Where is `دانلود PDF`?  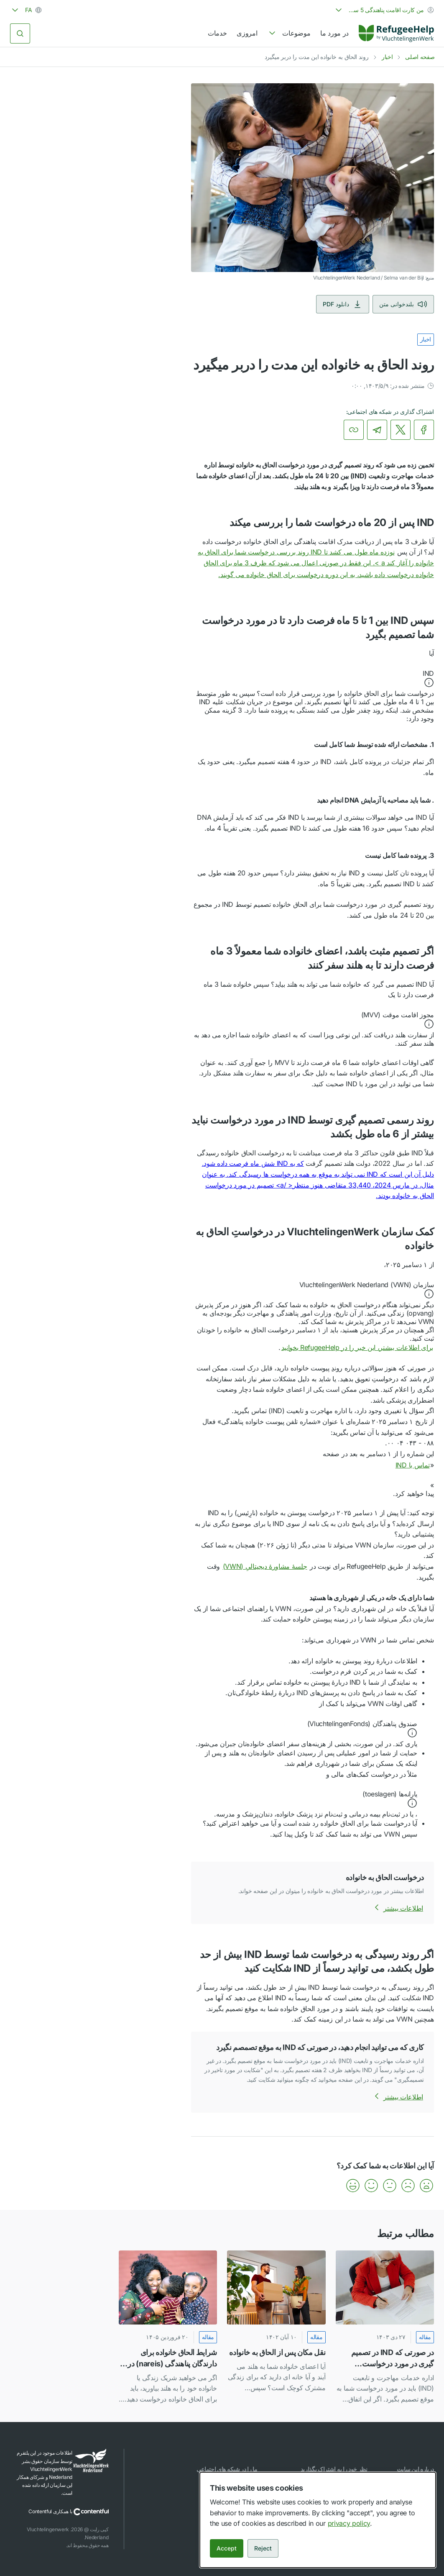 دانلود PDF is located at coordinates (342, 304).